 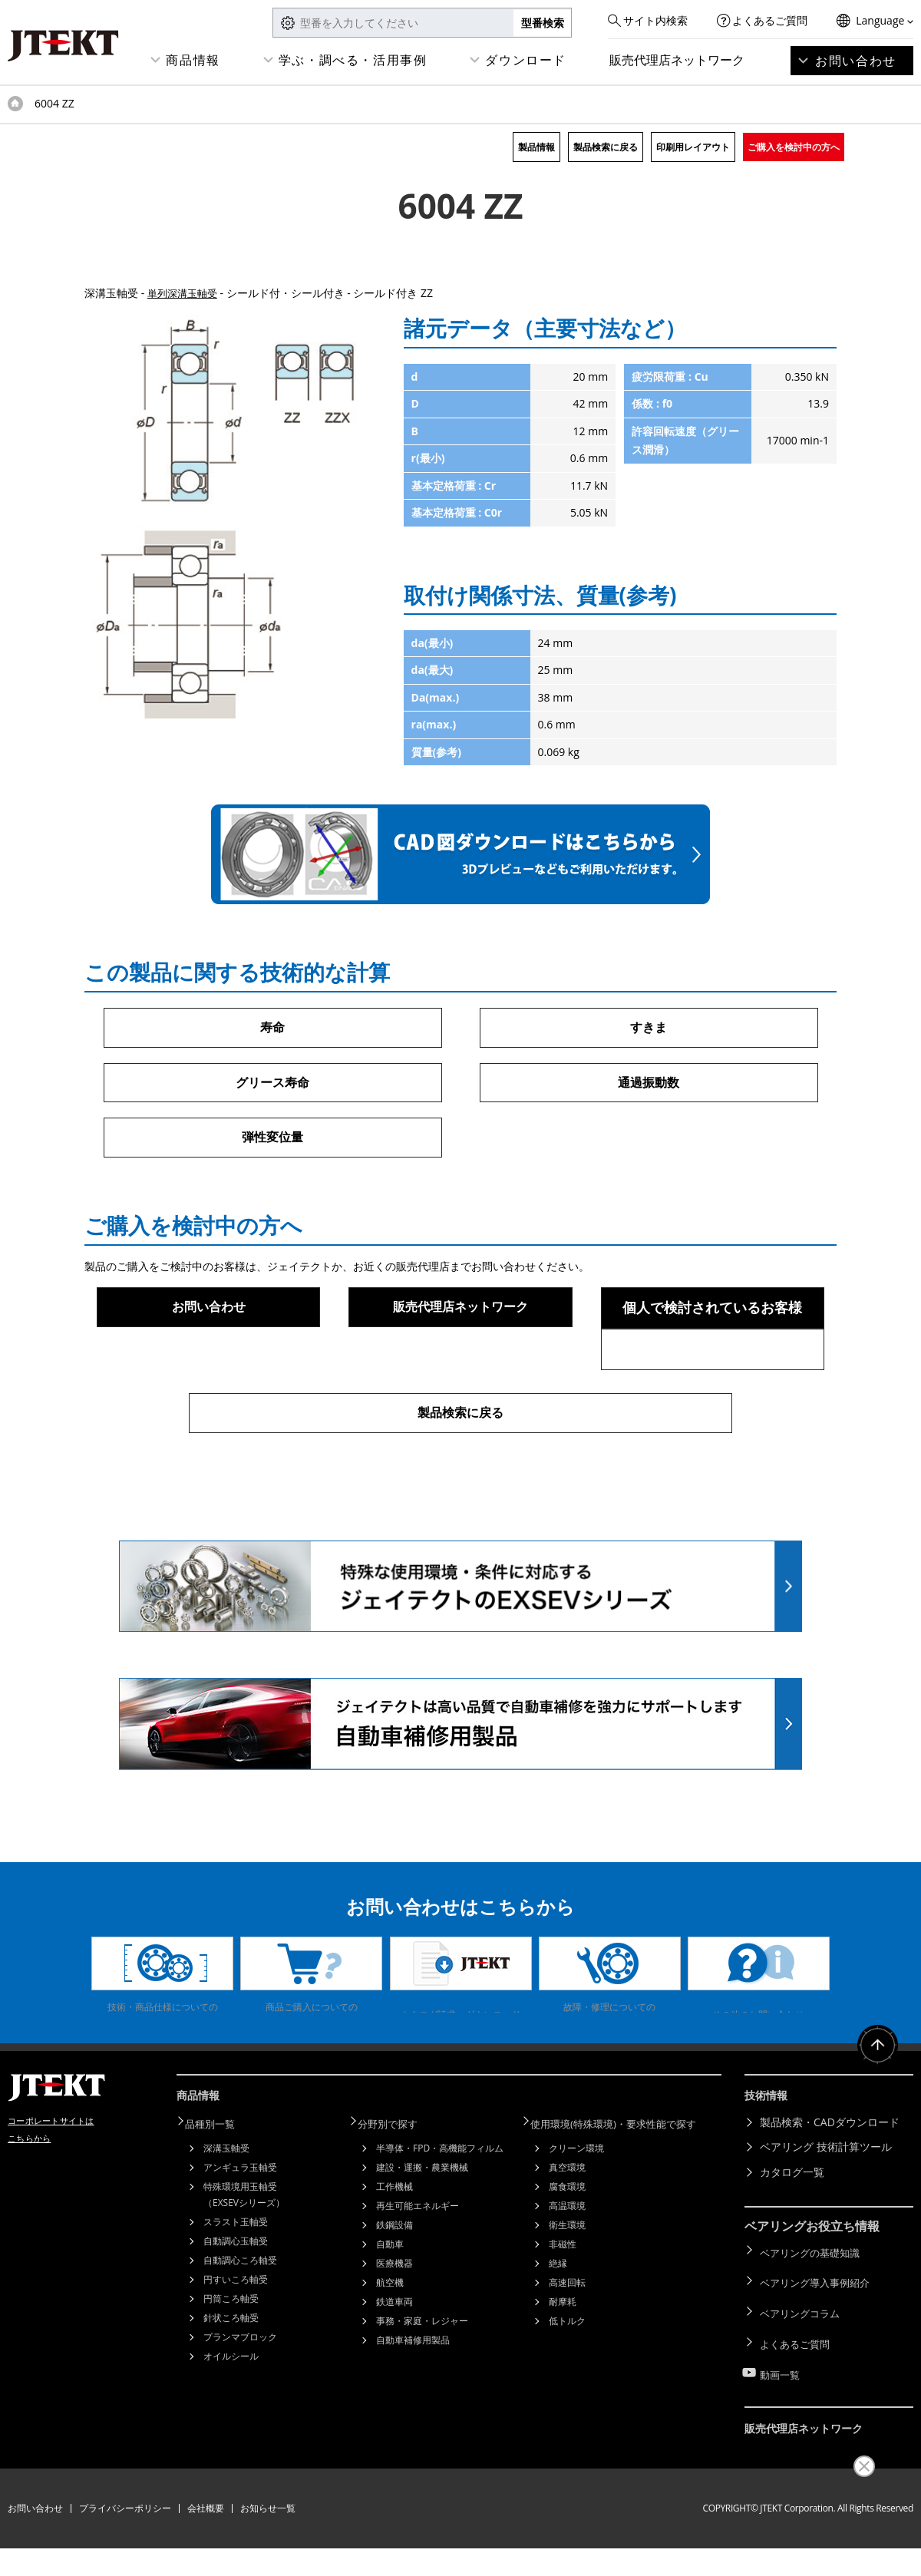 What do you see at coordinates (272, 1028) in the screenshot?
I see `寿命` at bounding box center [272, 1028].